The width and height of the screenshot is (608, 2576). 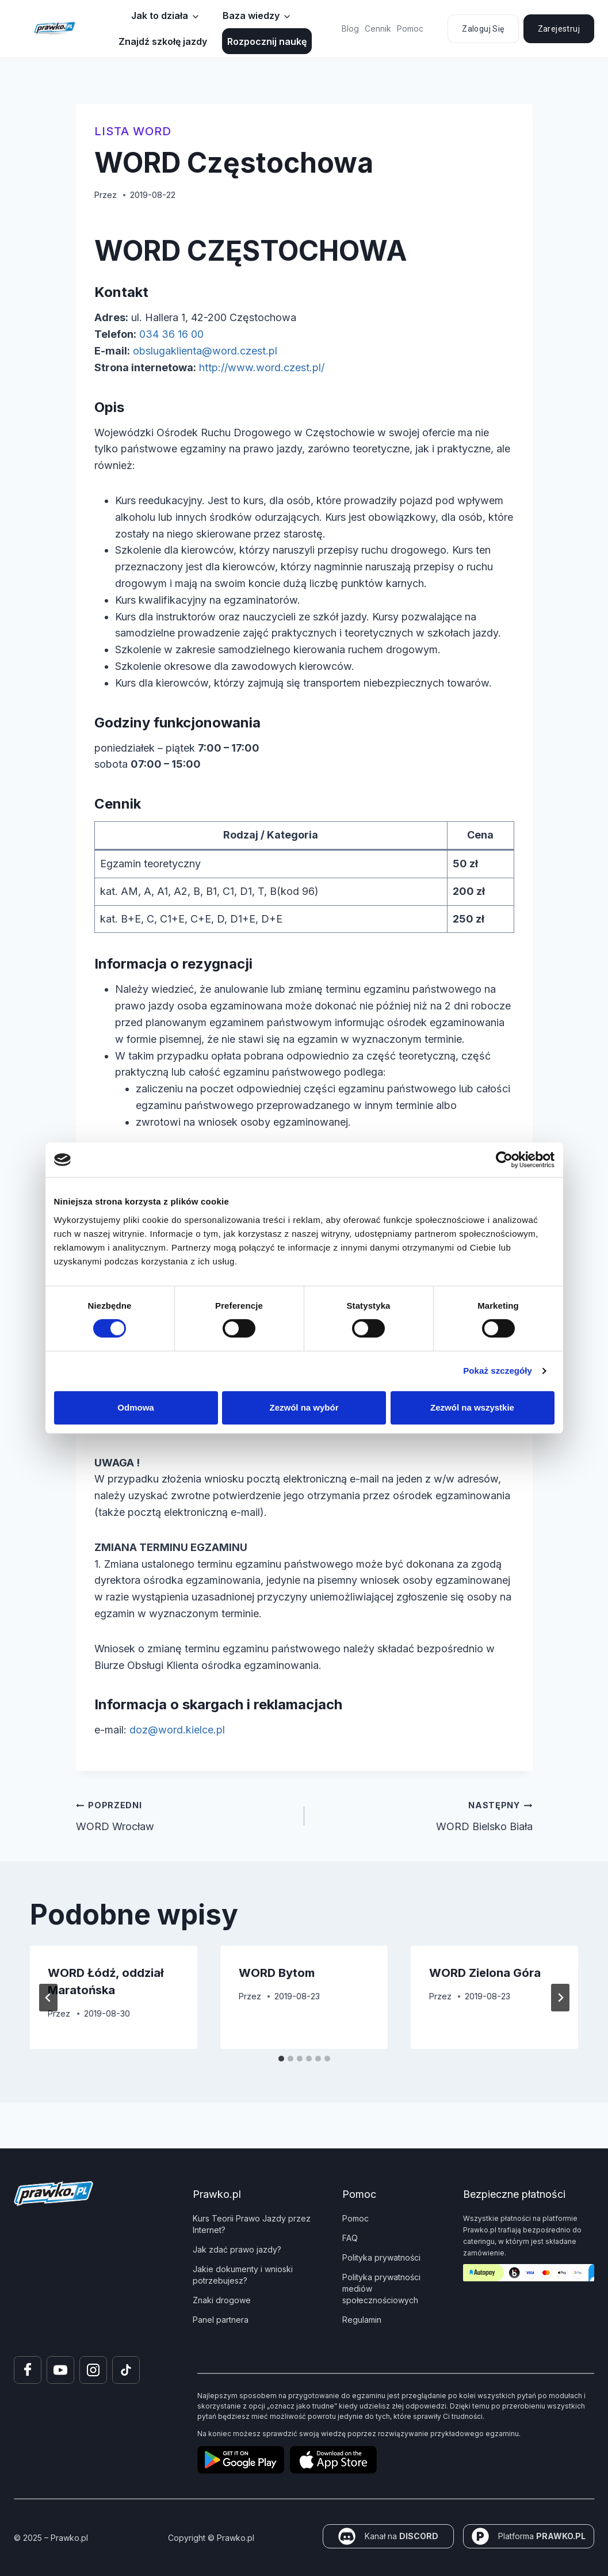 I want to click on http://www.word.czest.pl/, so click(x=261, y=367).